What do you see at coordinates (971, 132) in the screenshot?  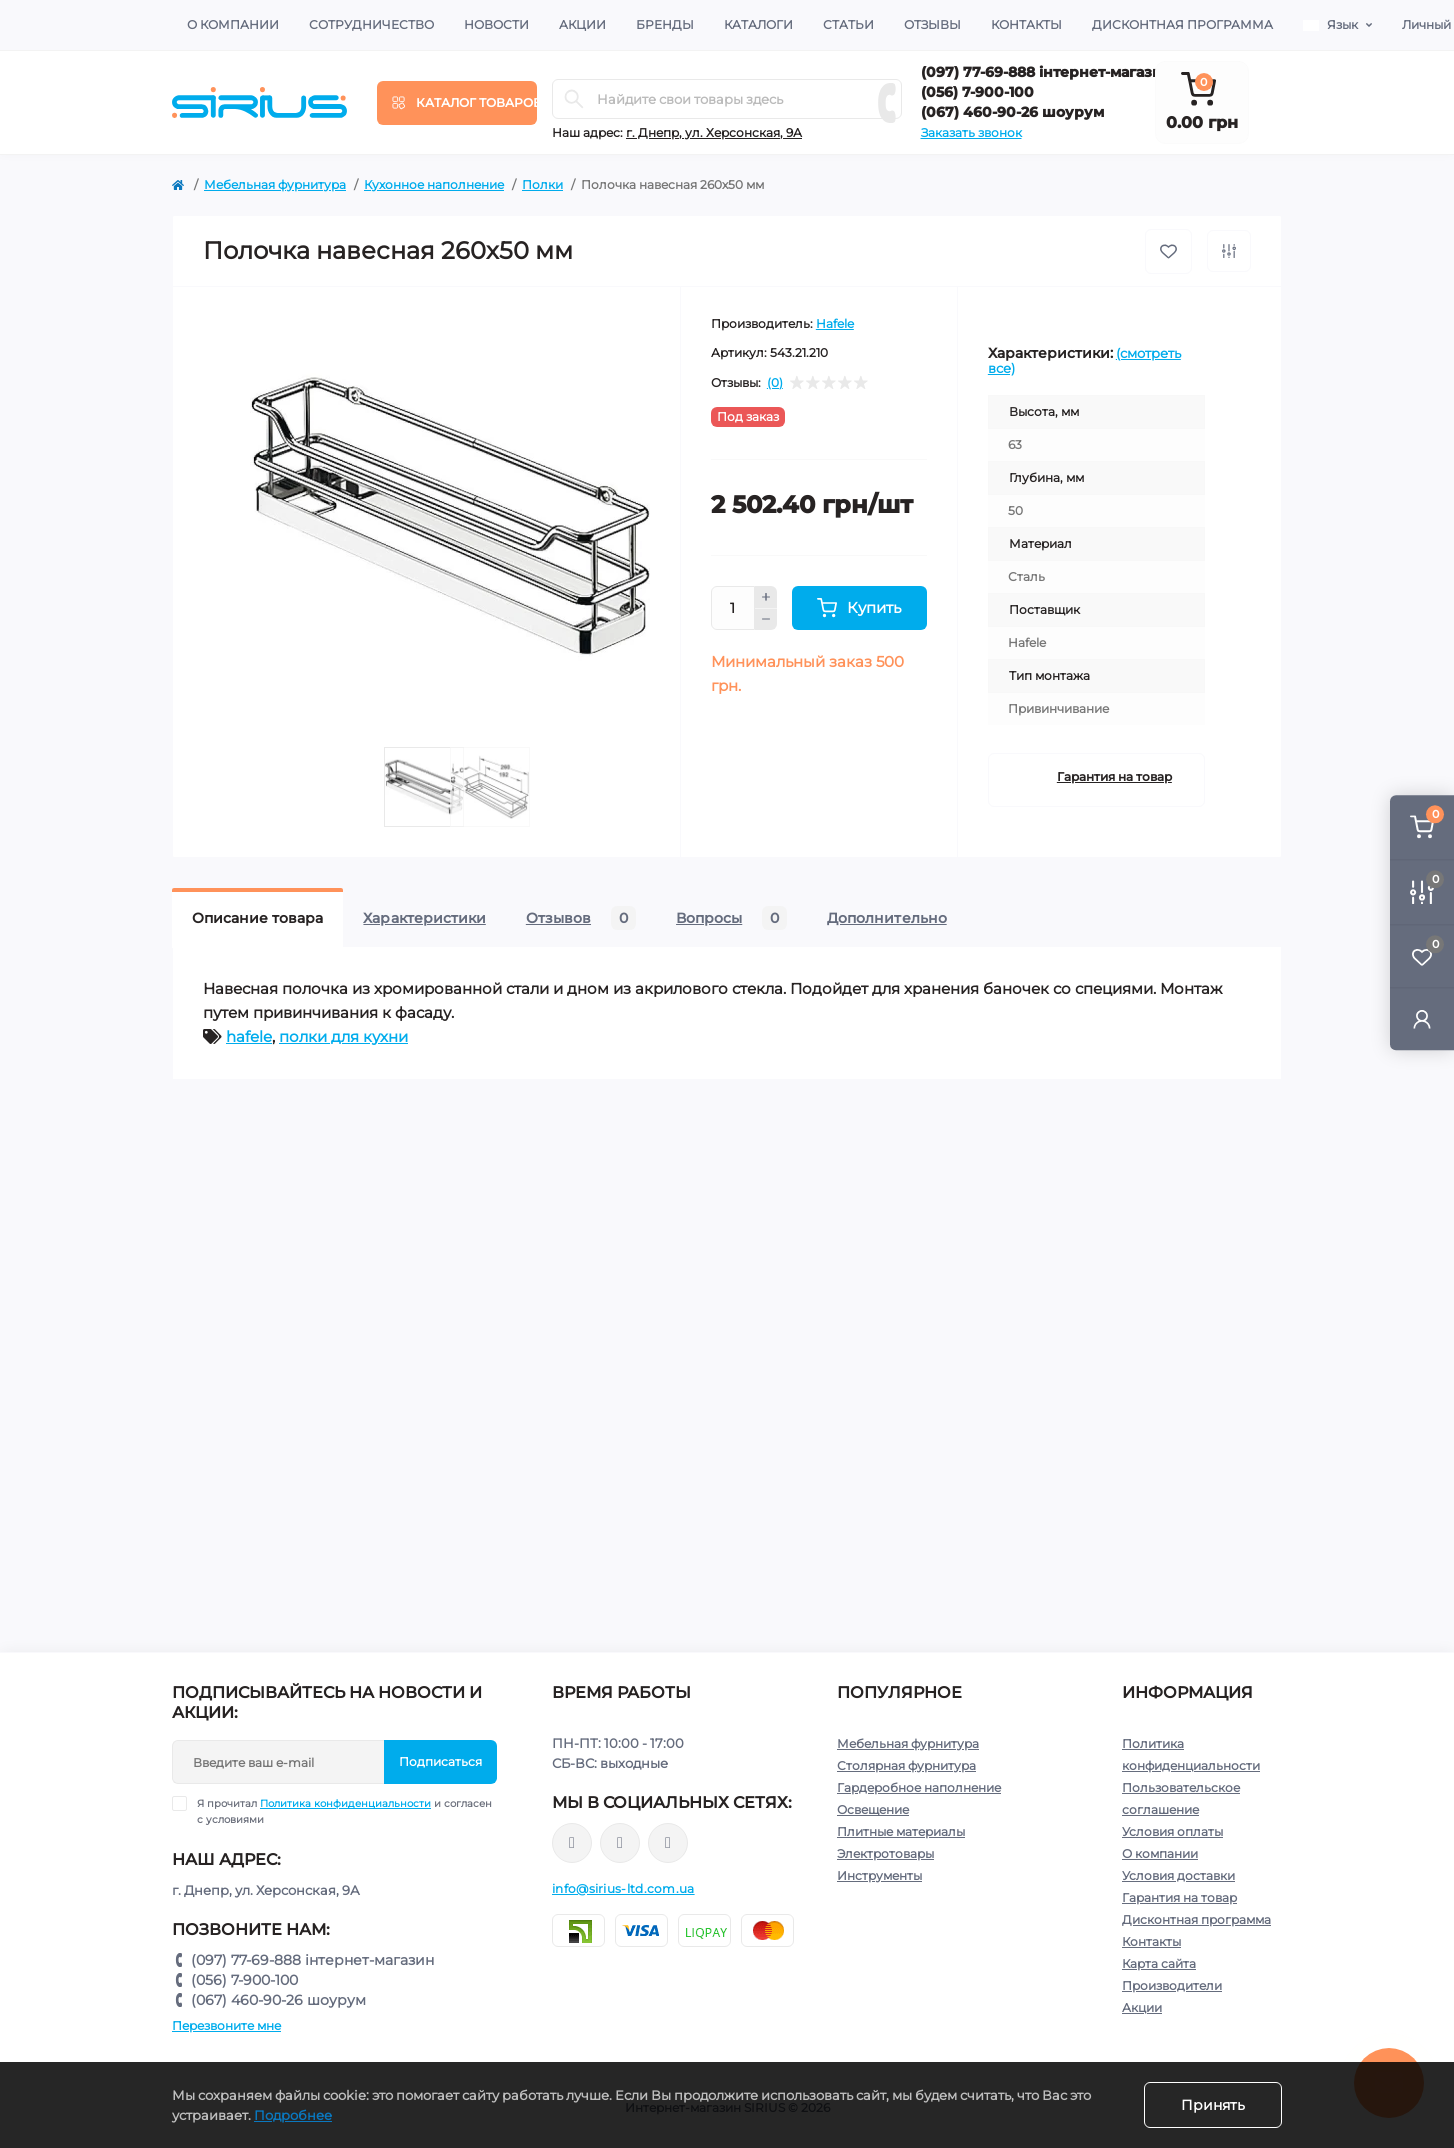 I see `Заказать звонок` at bounding box center [971, 132].